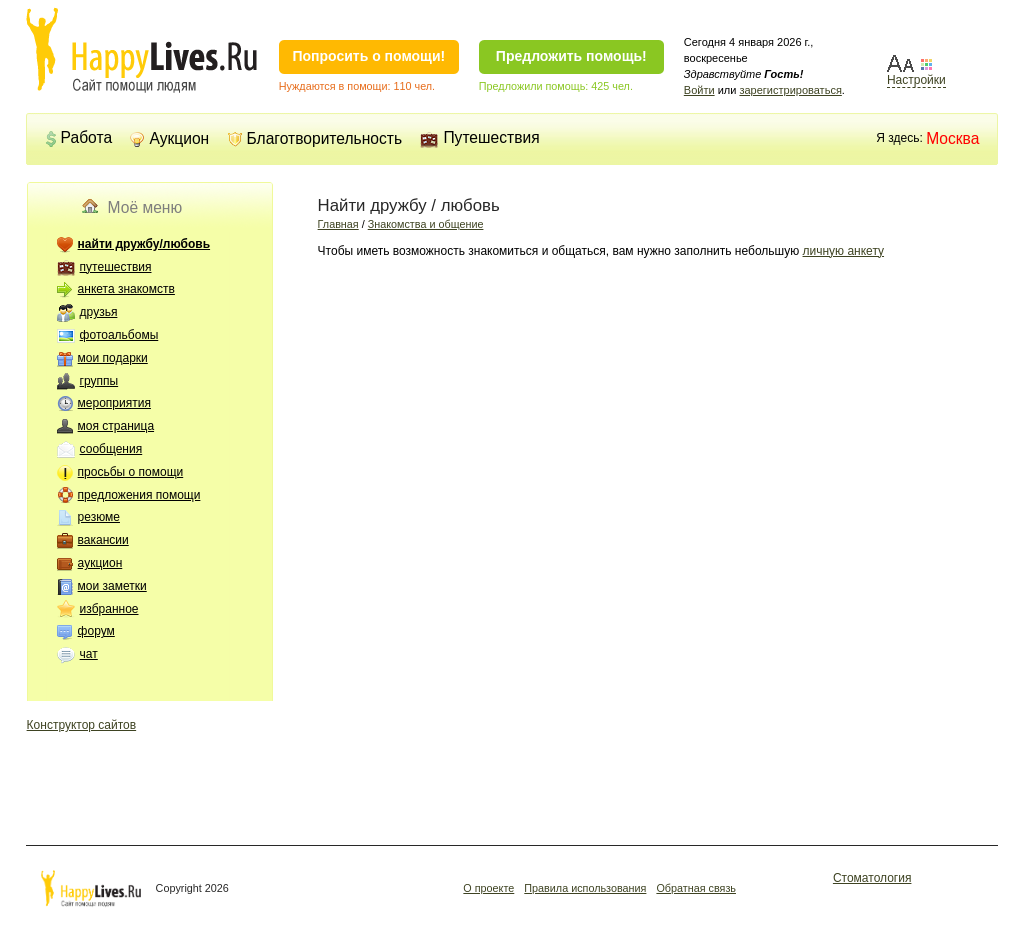 This screenshot has height=926, width=1024. I want to click on найти дружбу/любовь, so click(144, 244).